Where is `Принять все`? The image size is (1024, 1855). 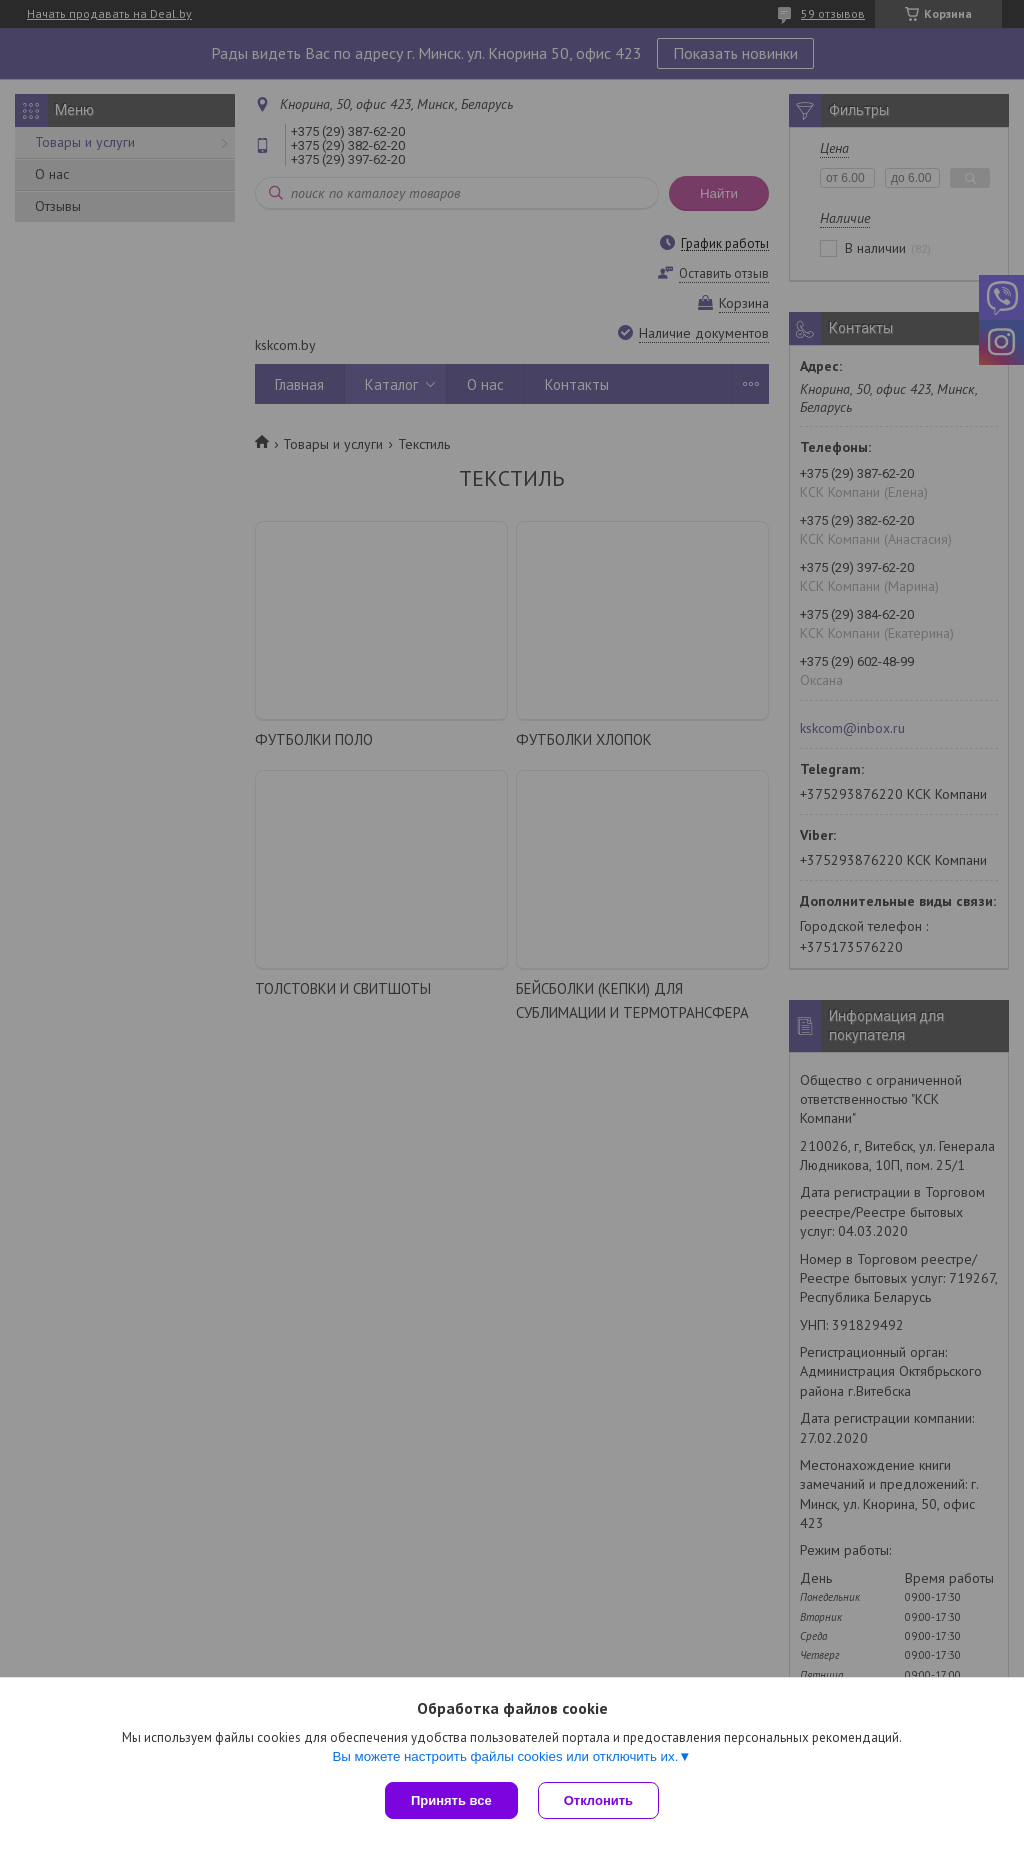
Принять все is located at coordinates (451, 1800).